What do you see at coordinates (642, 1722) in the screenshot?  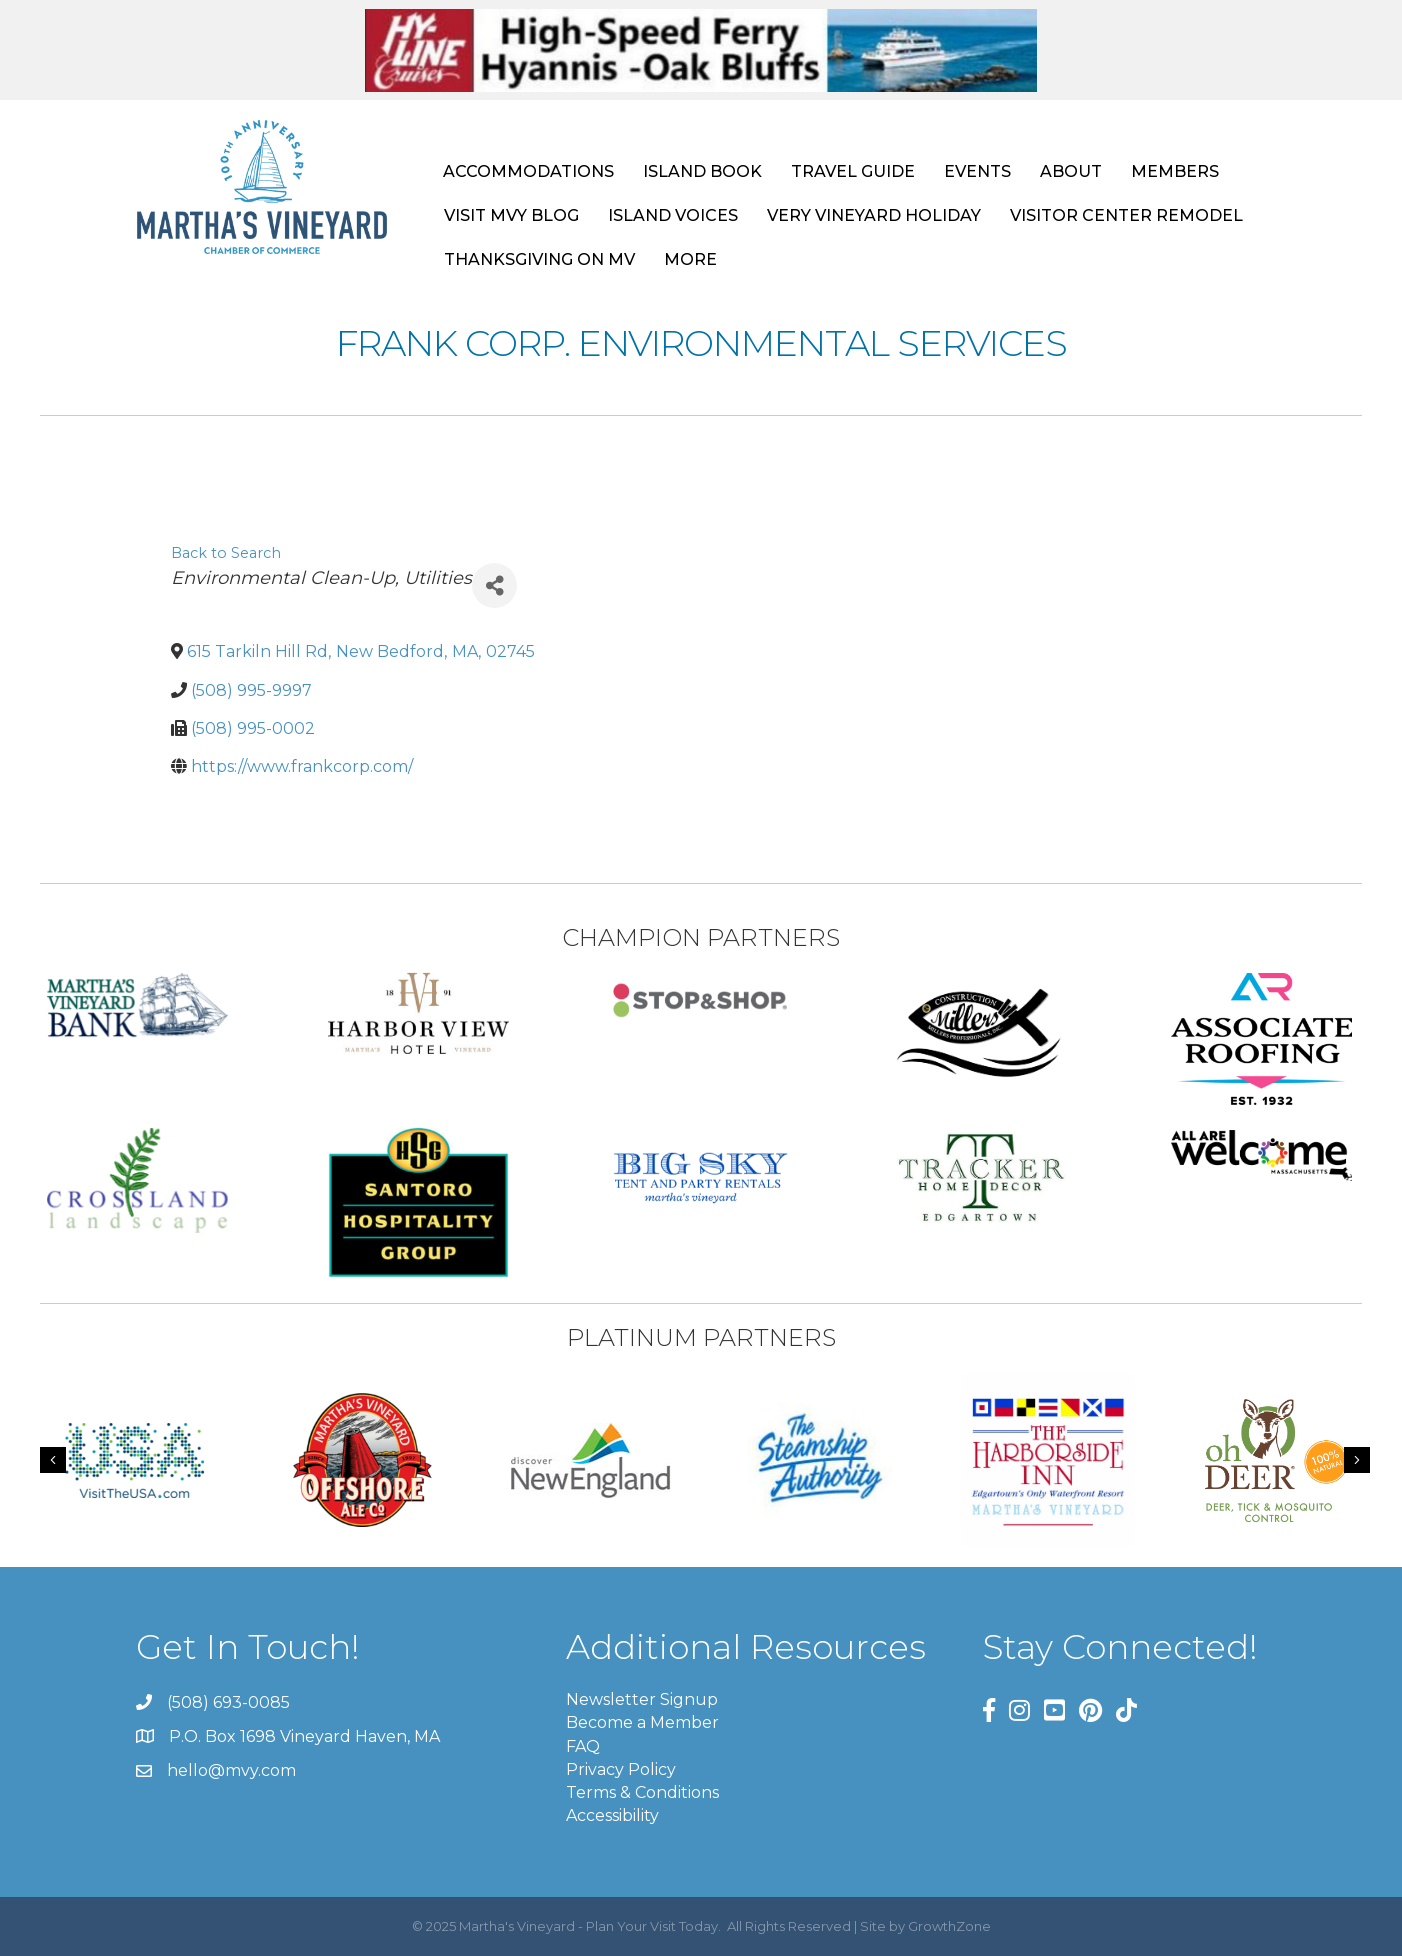 I see `Become a Member` at bounding box center [642, 1722].